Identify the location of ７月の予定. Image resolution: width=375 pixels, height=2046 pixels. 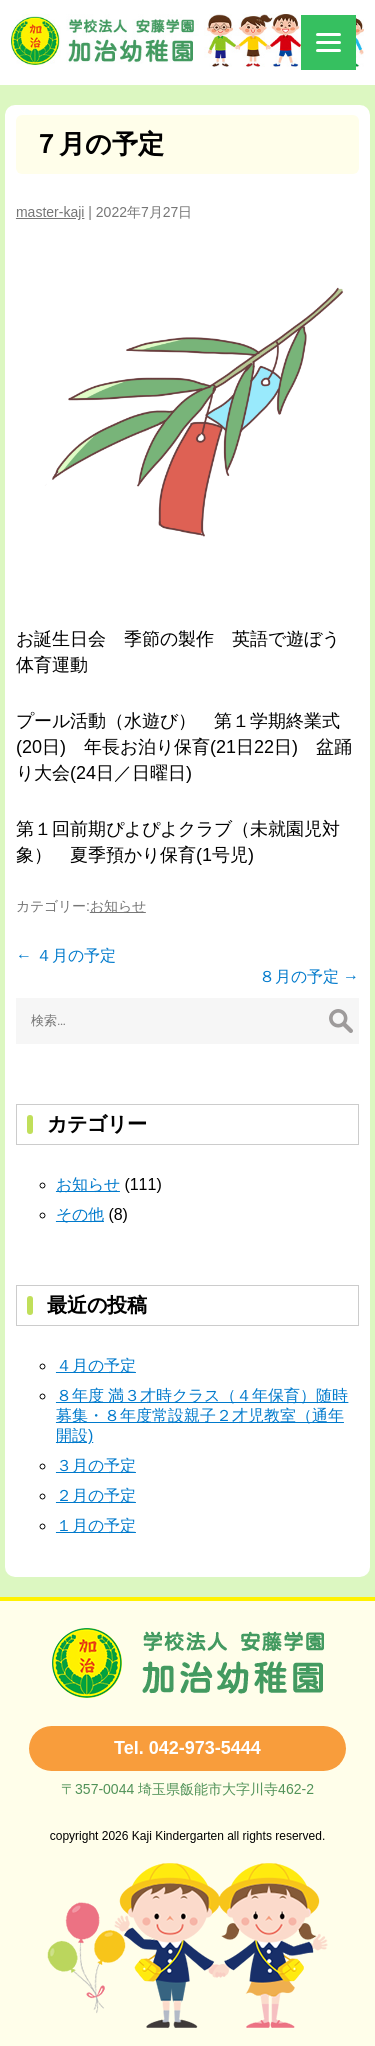
(98, 144).